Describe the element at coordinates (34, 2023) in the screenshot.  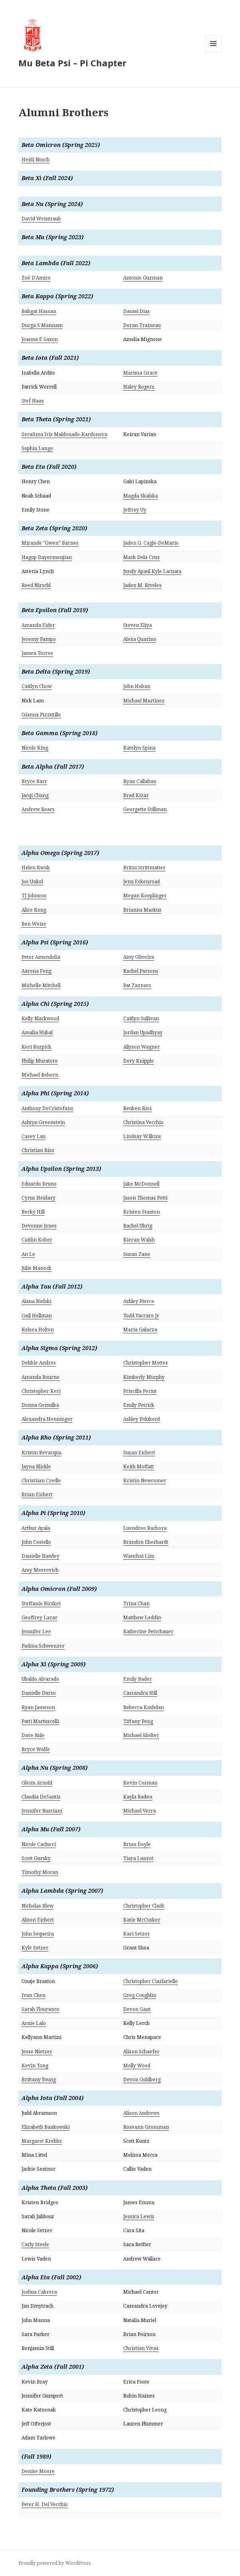
I see `Arnie Lalo` at that location.